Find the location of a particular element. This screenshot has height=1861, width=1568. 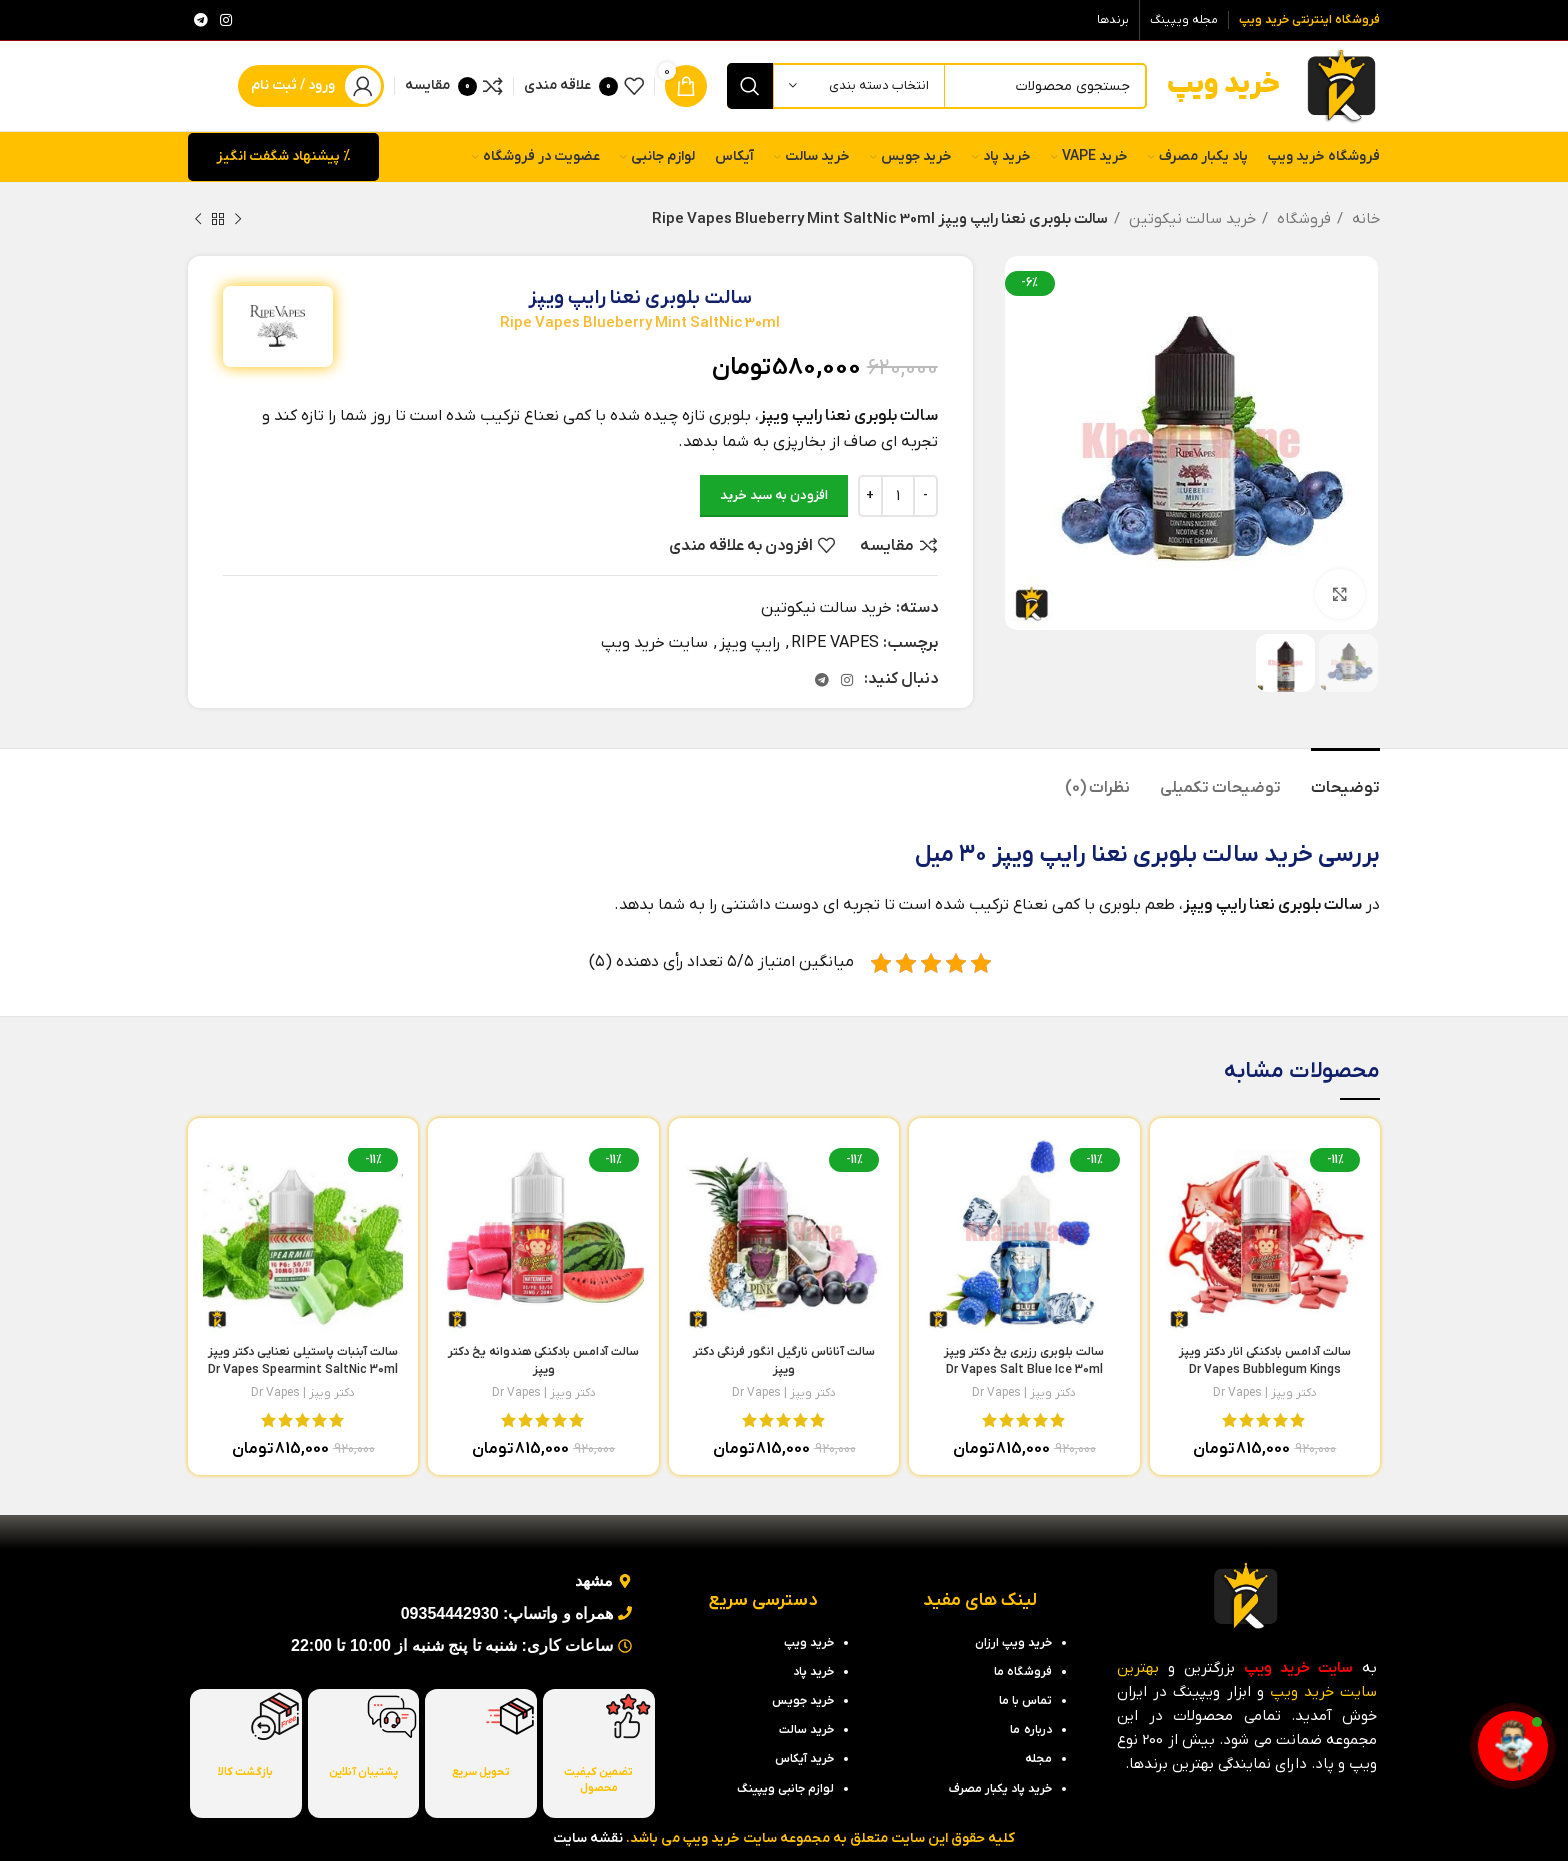

فروشگاه is located at coordinates (1302, 219).